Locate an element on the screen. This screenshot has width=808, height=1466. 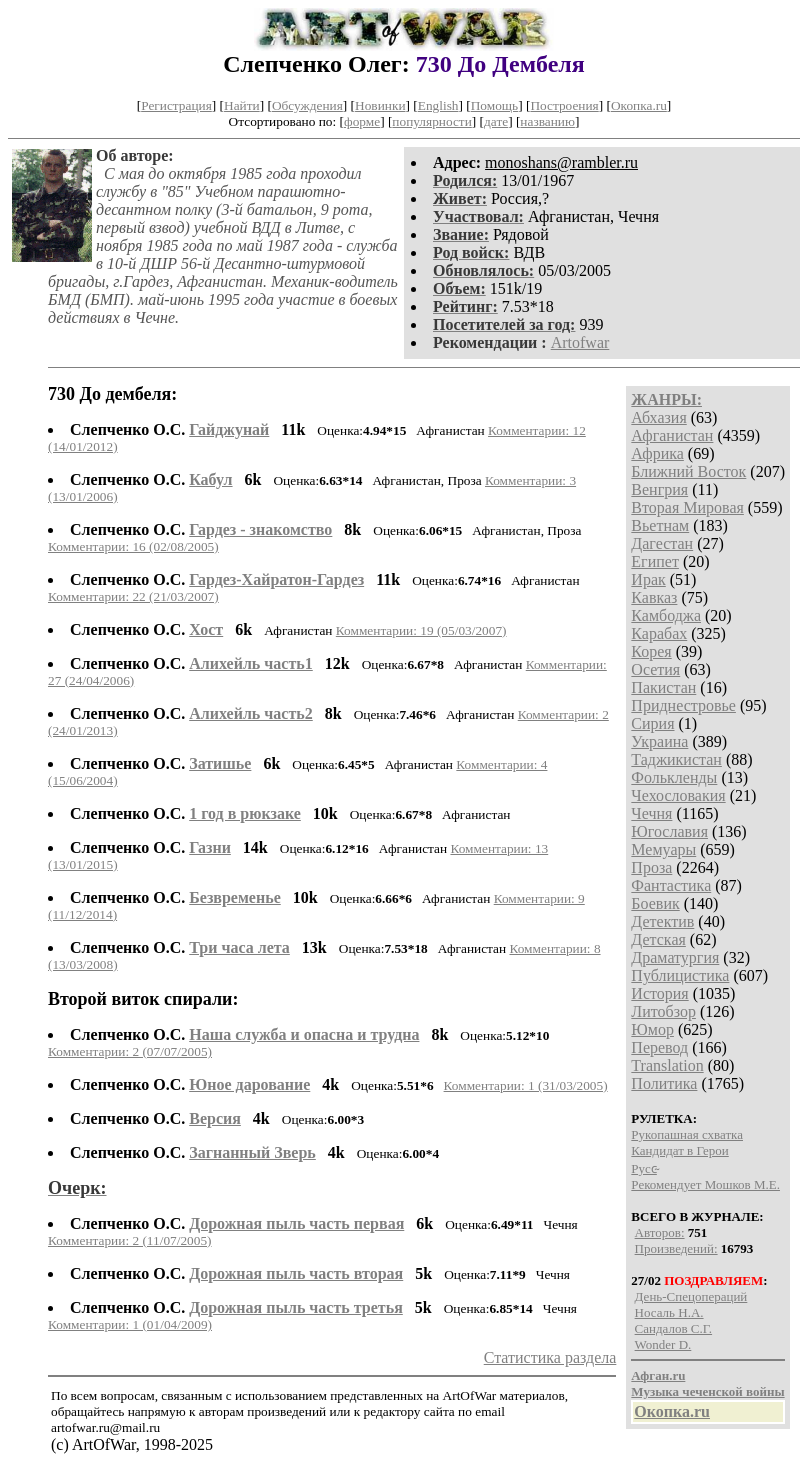
Югославия is located at coordinates (669, 831).